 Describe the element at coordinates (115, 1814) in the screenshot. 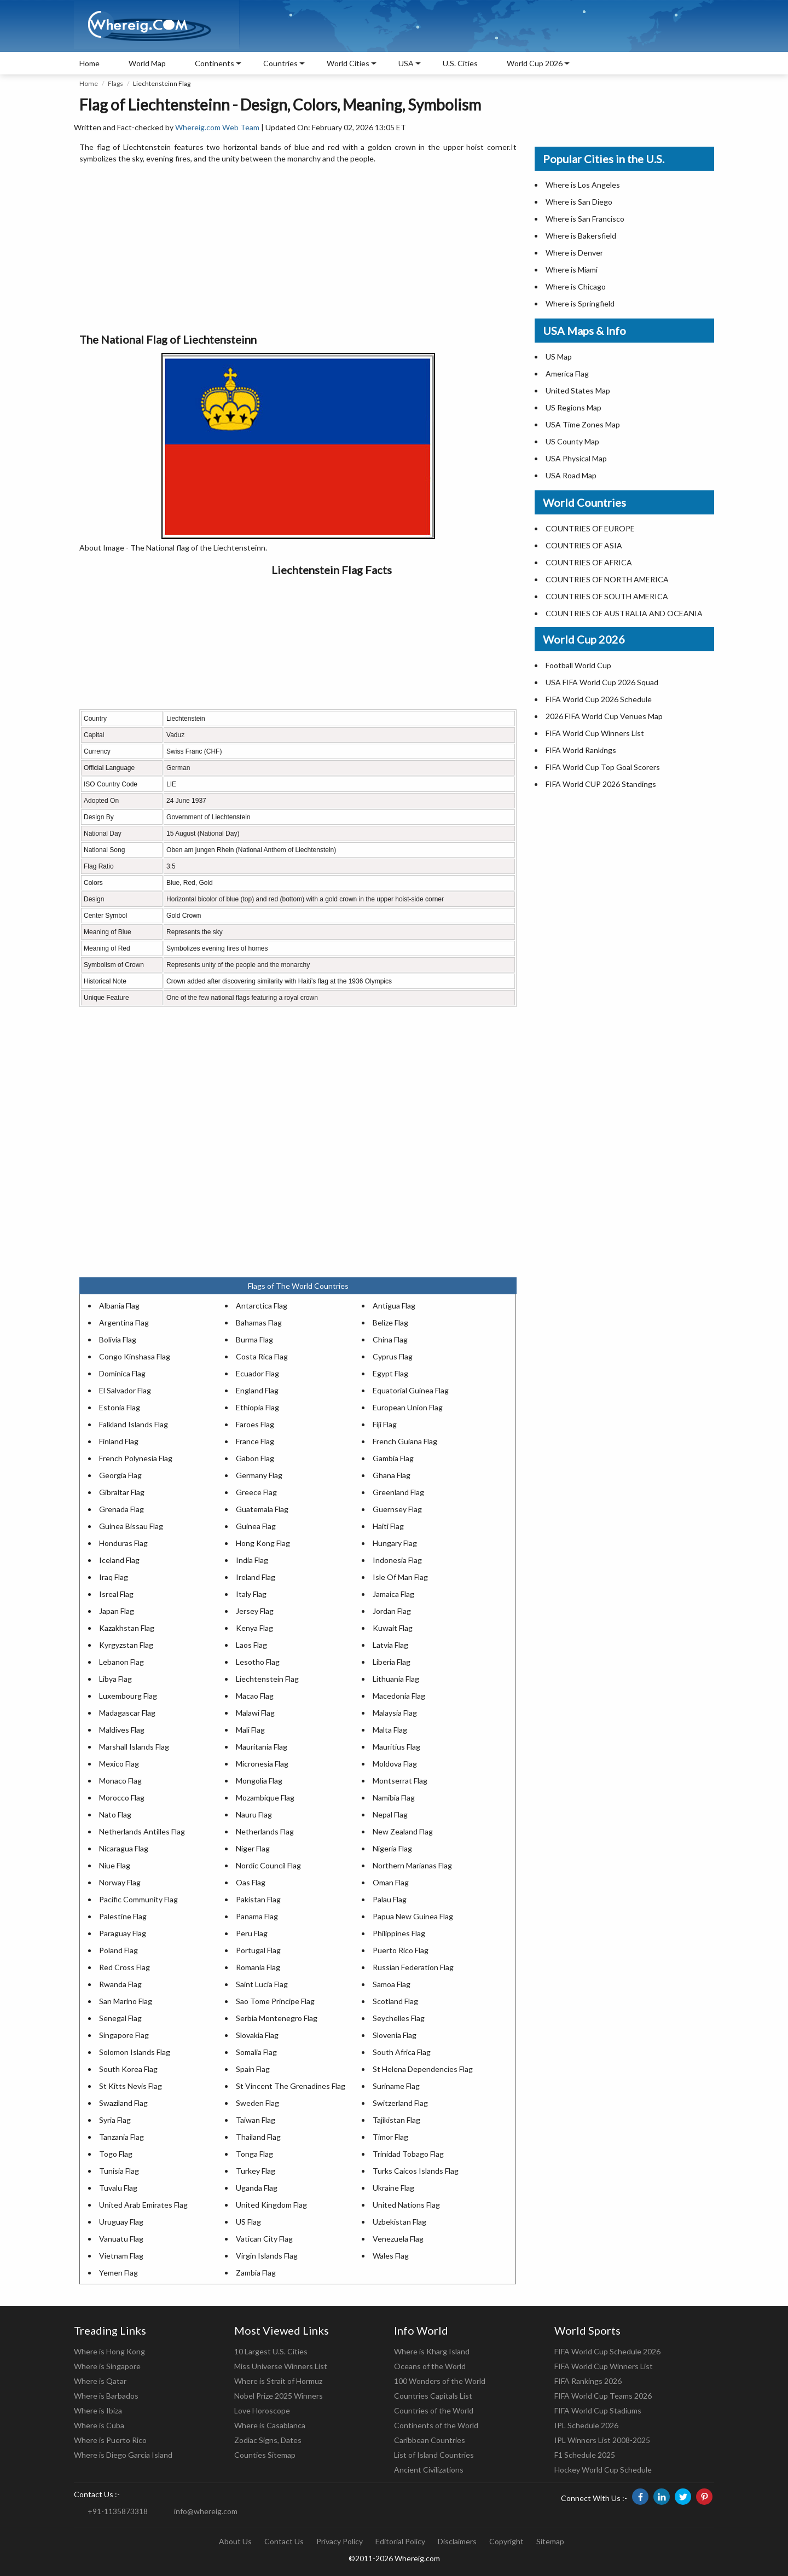

I see `Nato Flag` at that location.